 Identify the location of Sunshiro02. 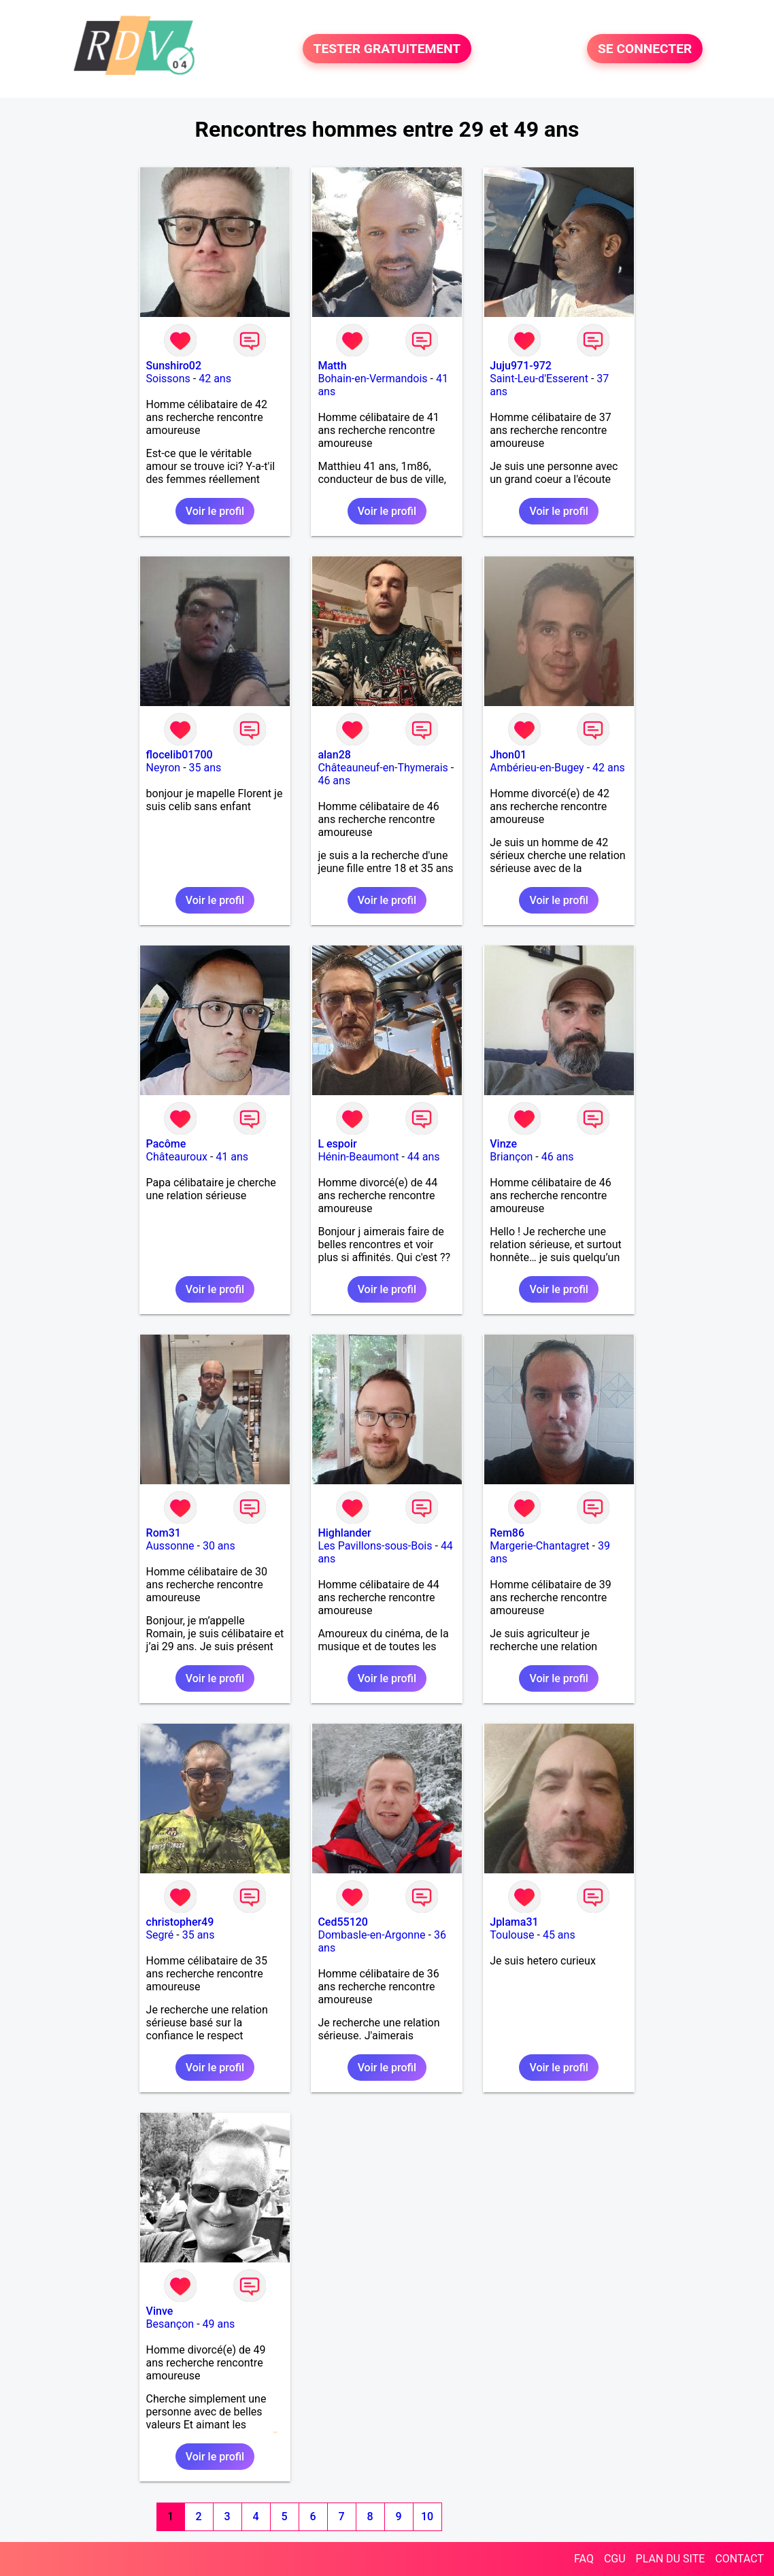
(173, 365).